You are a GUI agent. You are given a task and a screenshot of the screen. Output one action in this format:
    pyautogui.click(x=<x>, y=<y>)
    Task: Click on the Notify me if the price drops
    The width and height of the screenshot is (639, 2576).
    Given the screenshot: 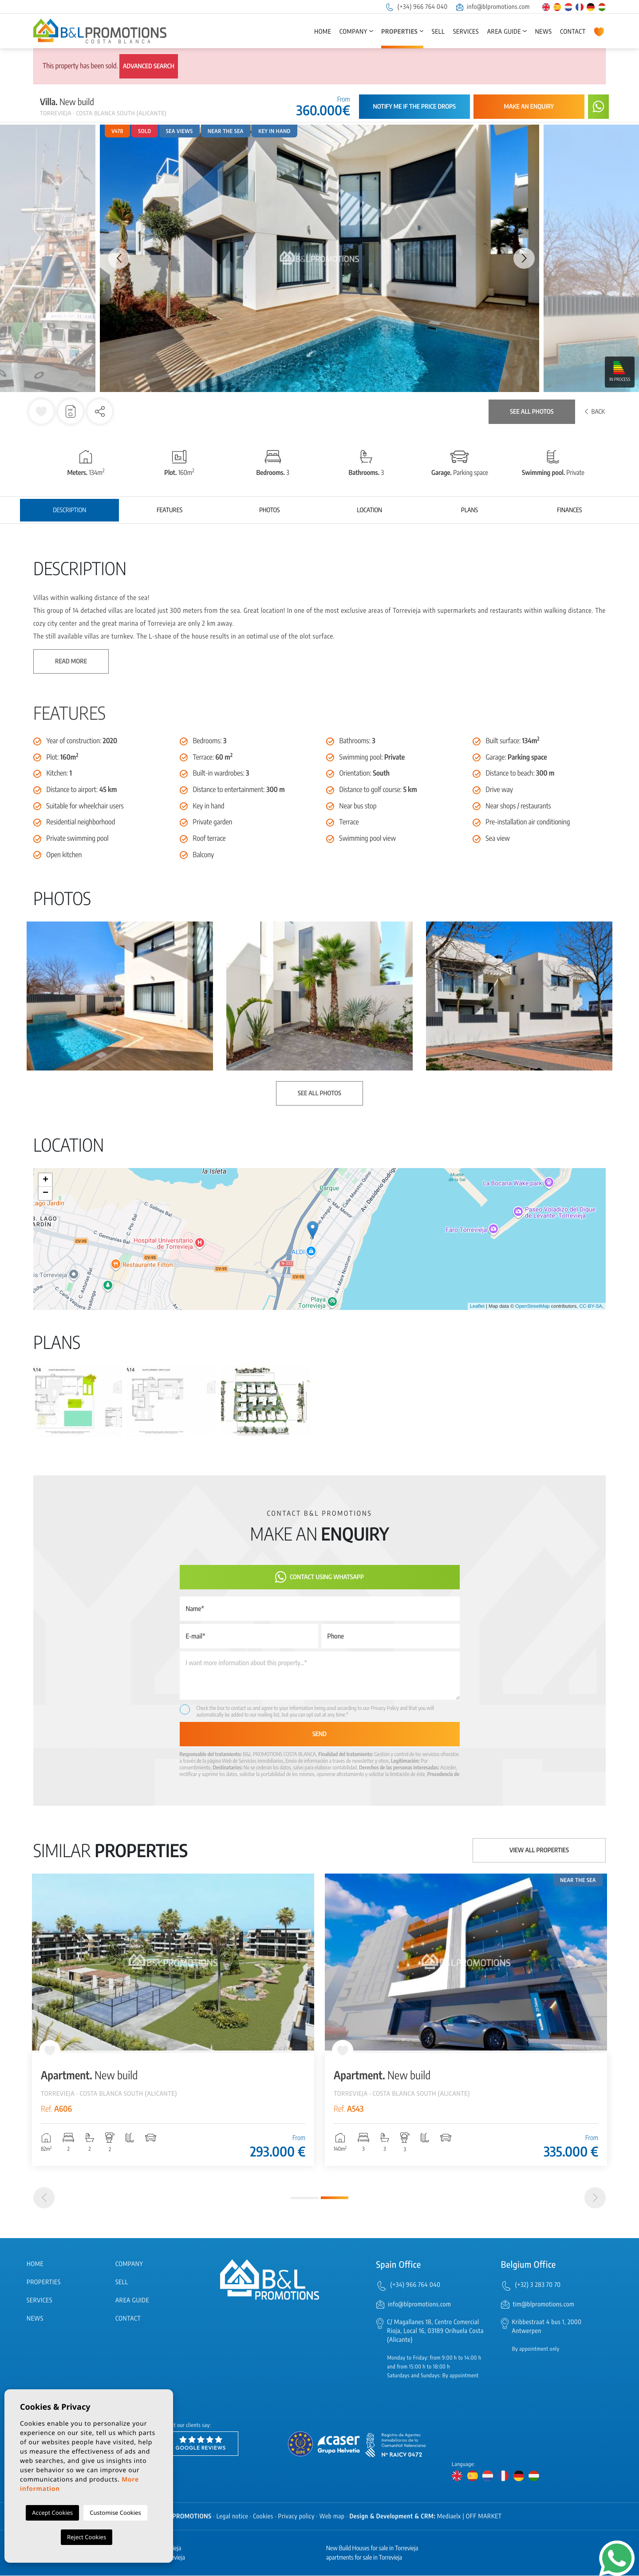 What is the action you would take?
    pyautogui.click(x=414, y=106)
    